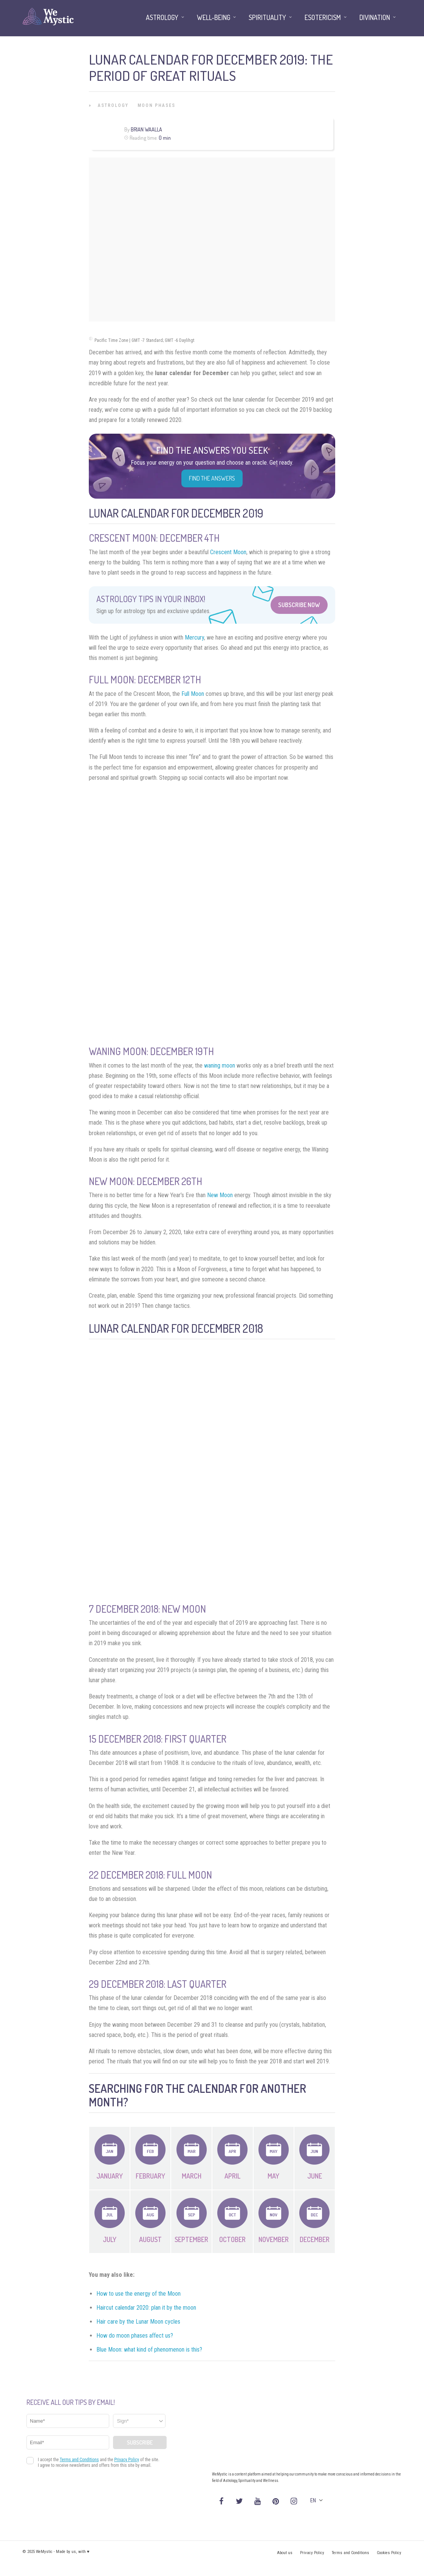 The width and height of the screenshot is (424, 2576). I want to click on Cookies Policy, so click(389, 2552).